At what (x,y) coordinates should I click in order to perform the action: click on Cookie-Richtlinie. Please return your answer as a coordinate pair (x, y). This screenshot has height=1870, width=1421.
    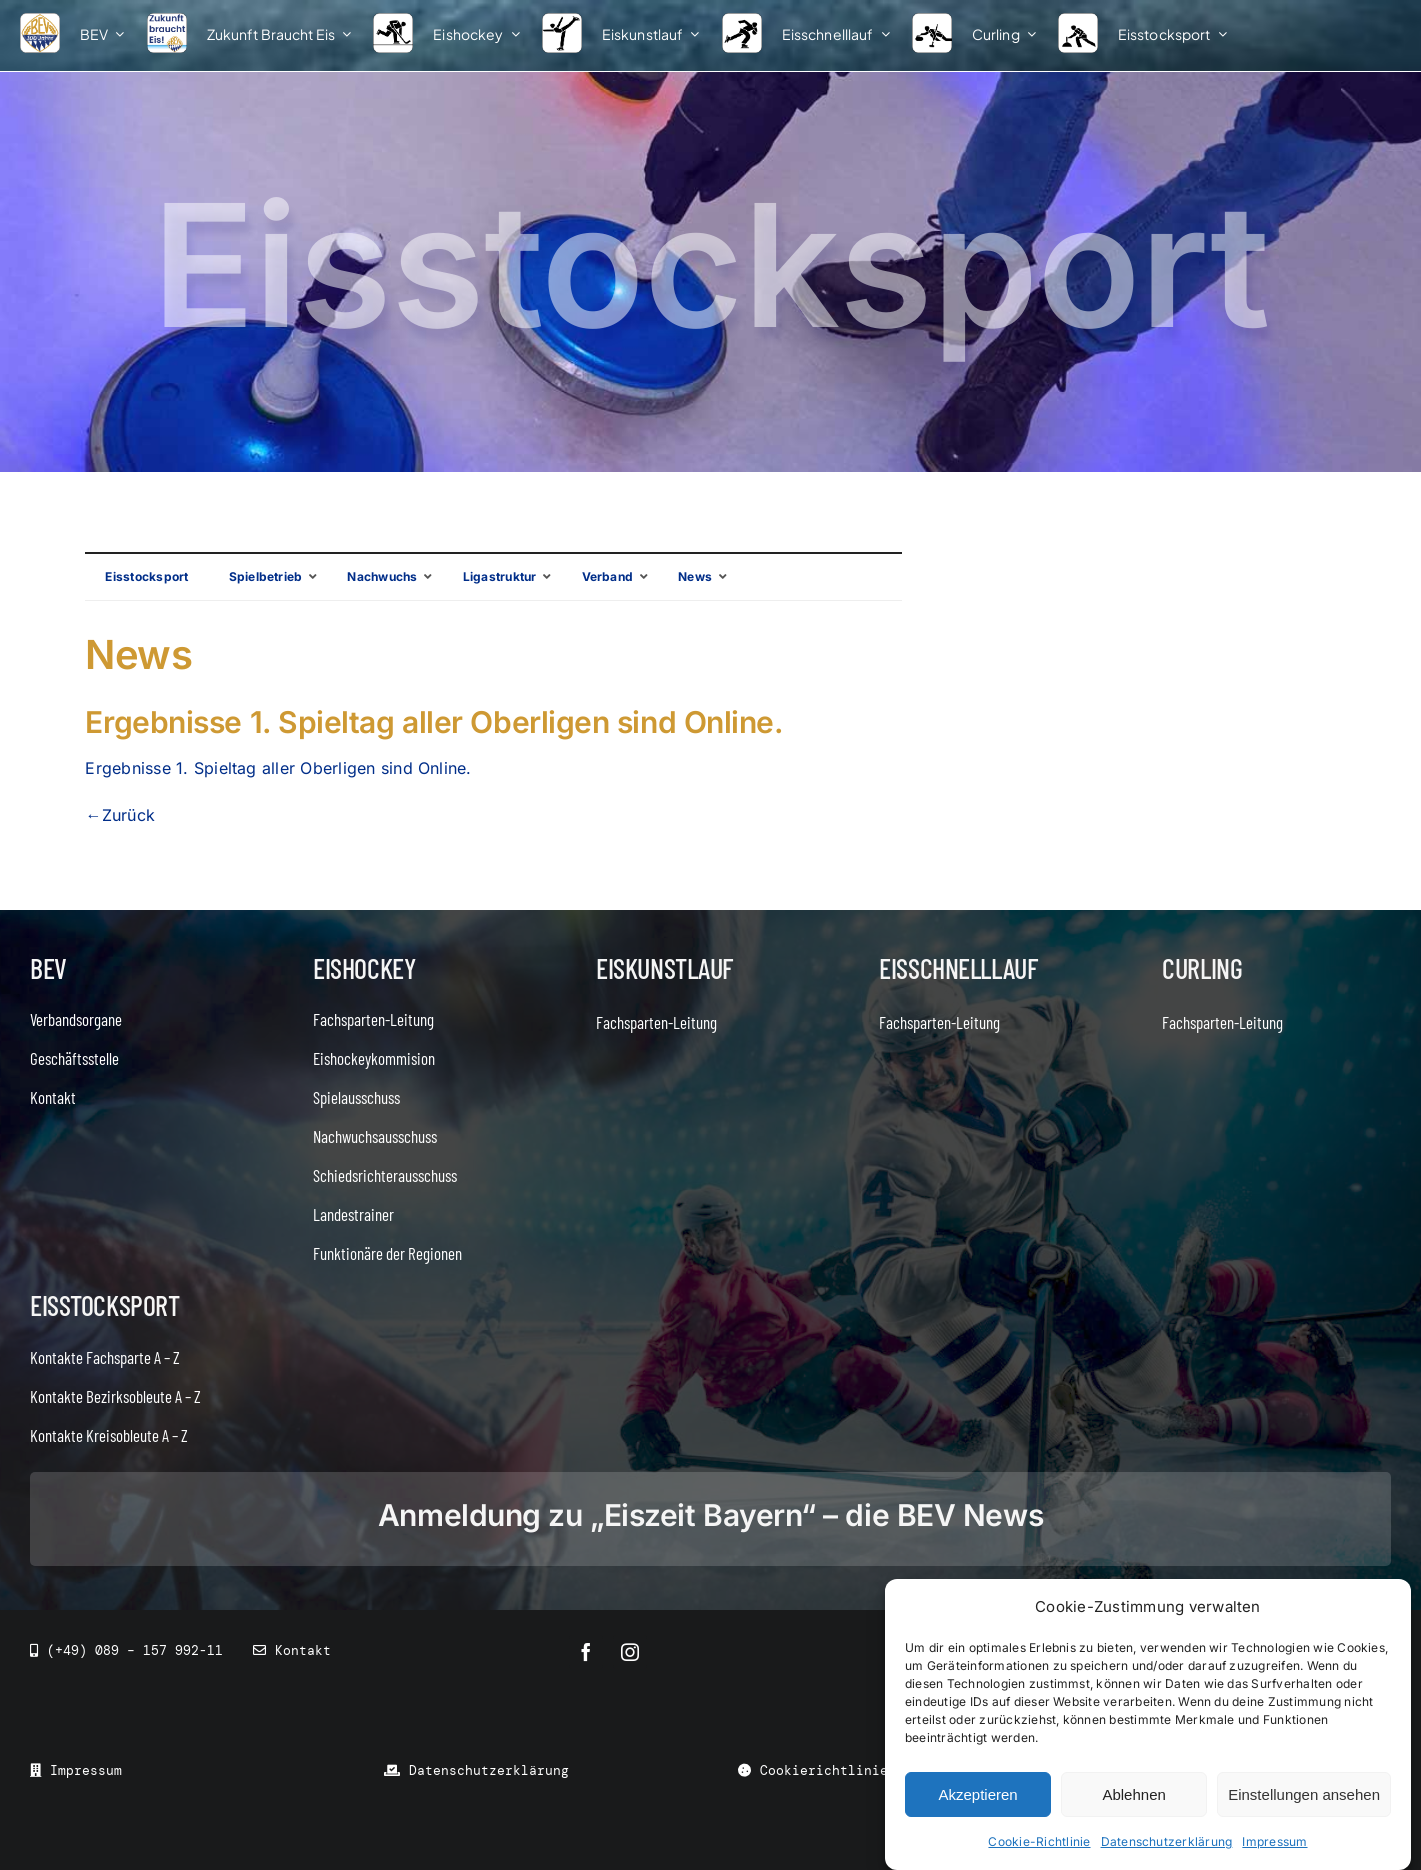
    Looking at the image, I should click on (1039, 1841).